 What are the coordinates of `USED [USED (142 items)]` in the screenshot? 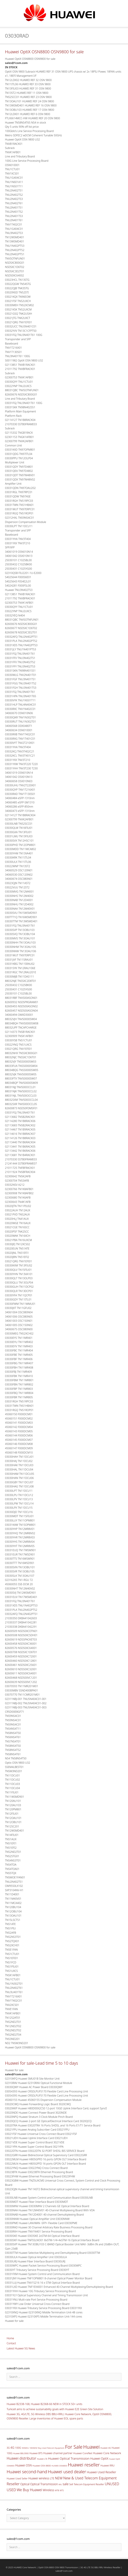 It's located at (11, 2489).